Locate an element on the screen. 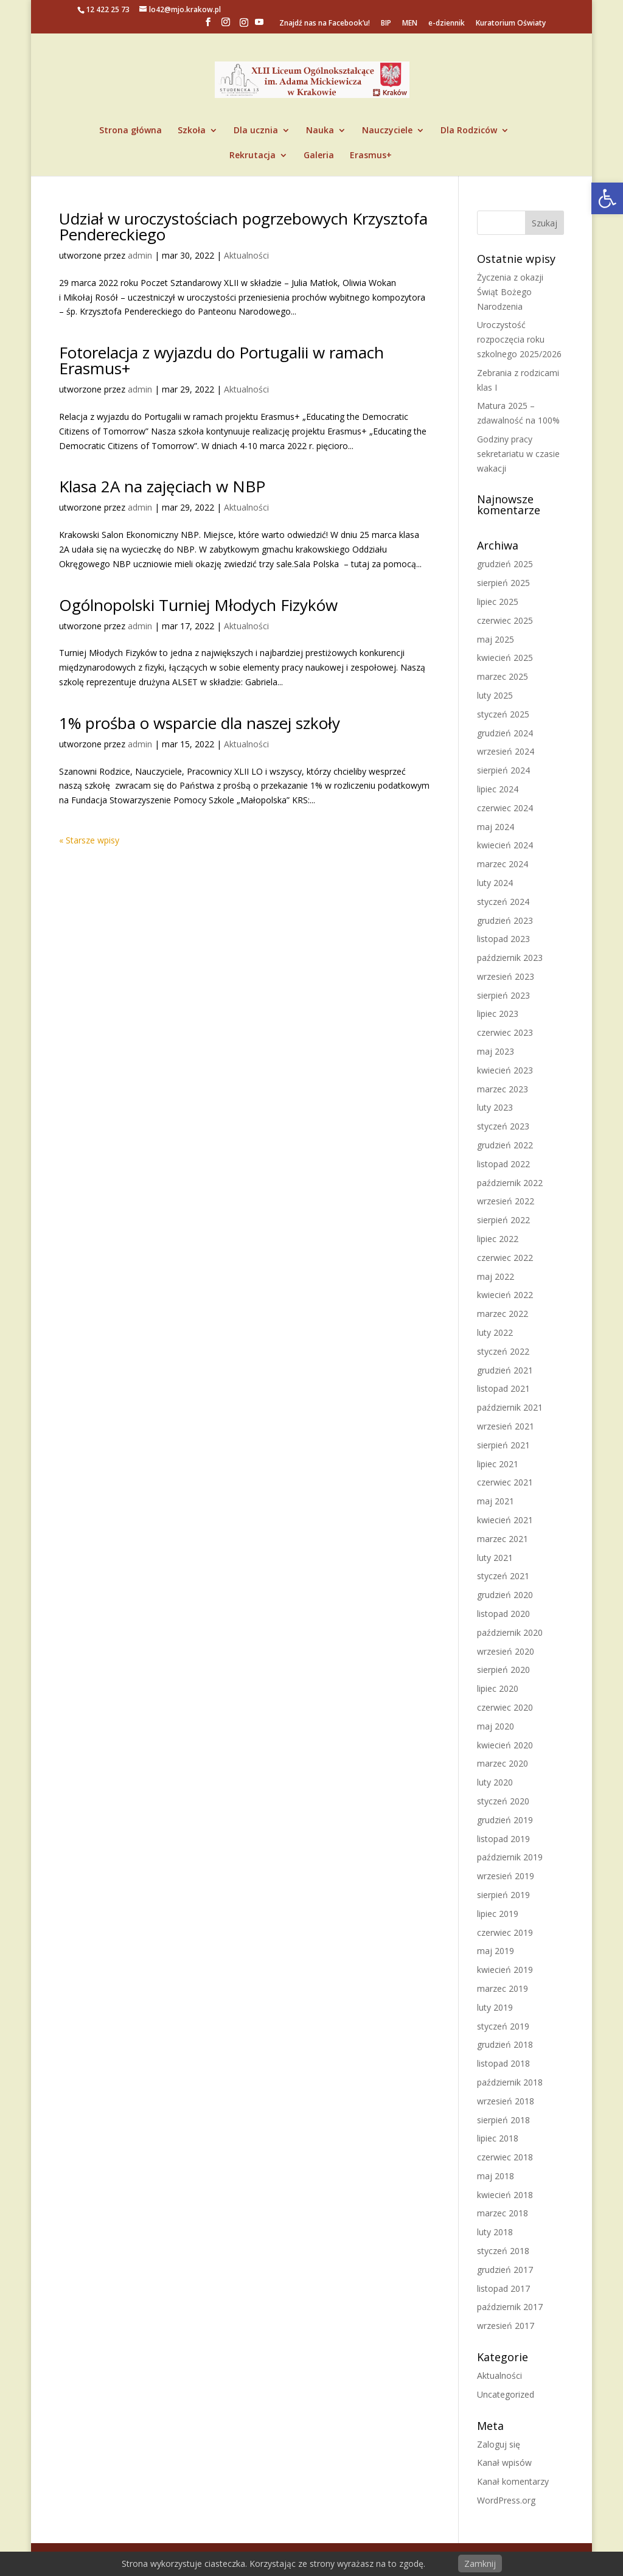 This screenshot has width=623, height=2576. lipiec 2025 [link] is located at coordinates (497, 601).